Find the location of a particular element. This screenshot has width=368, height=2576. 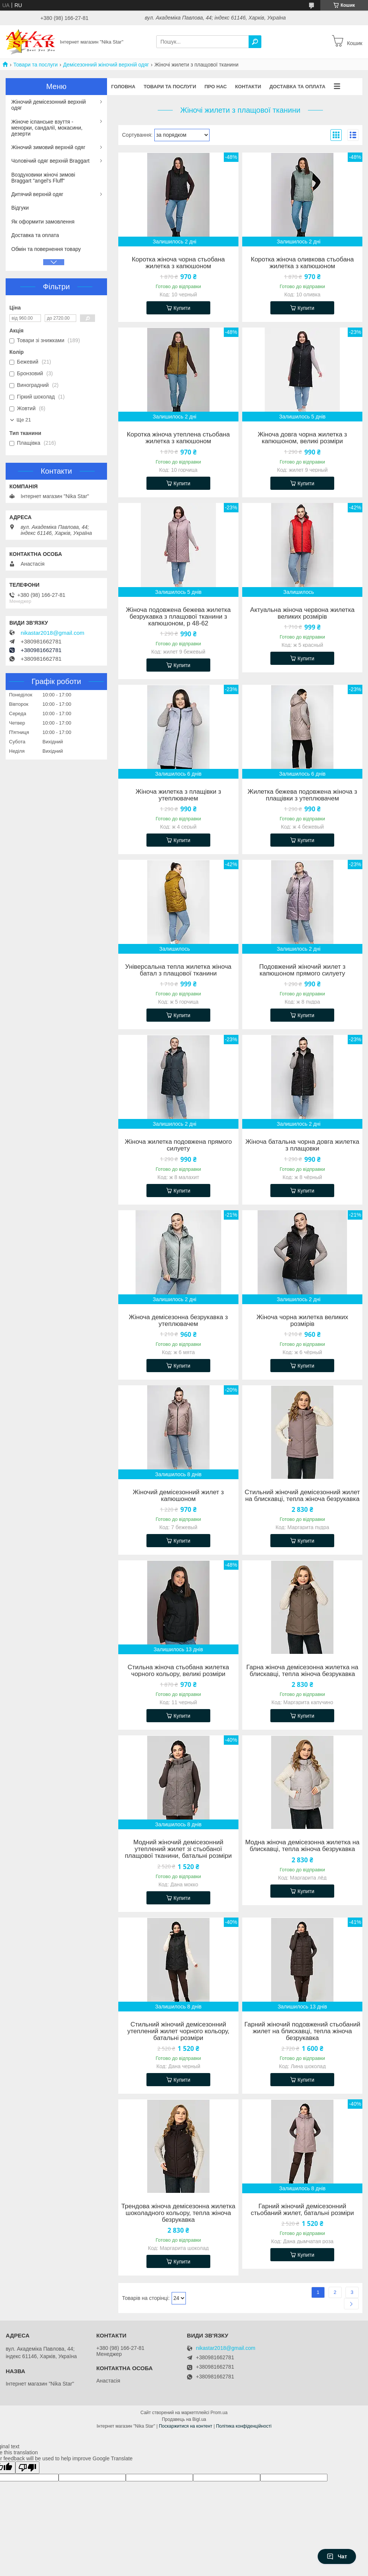

Поскаржитися на контент is located at coordinates (185, 2426).